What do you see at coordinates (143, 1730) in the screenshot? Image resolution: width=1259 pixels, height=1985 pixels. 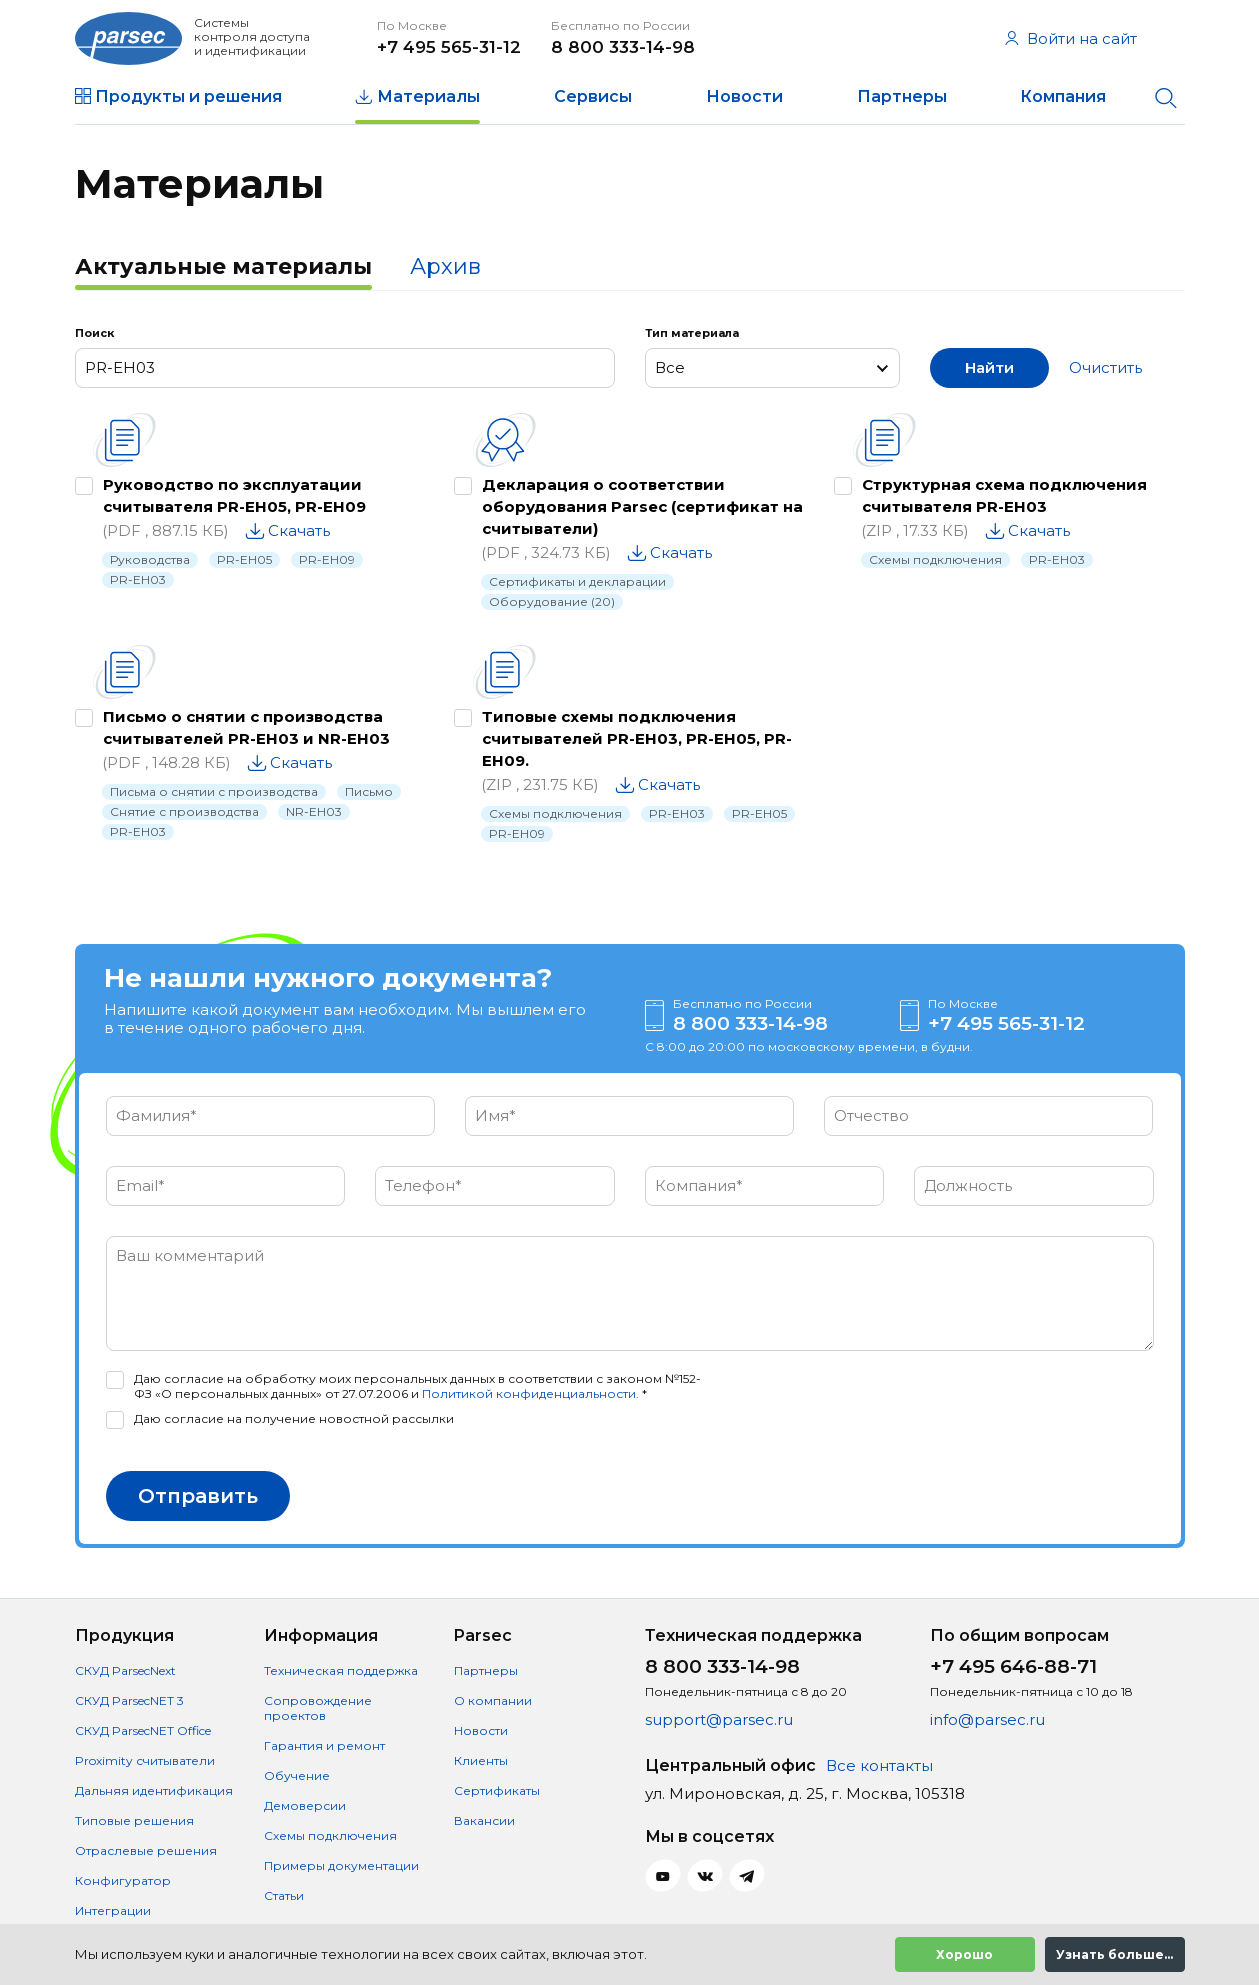 I see `СКУД ParsecNET Office` at bounding box center [143, 1730].